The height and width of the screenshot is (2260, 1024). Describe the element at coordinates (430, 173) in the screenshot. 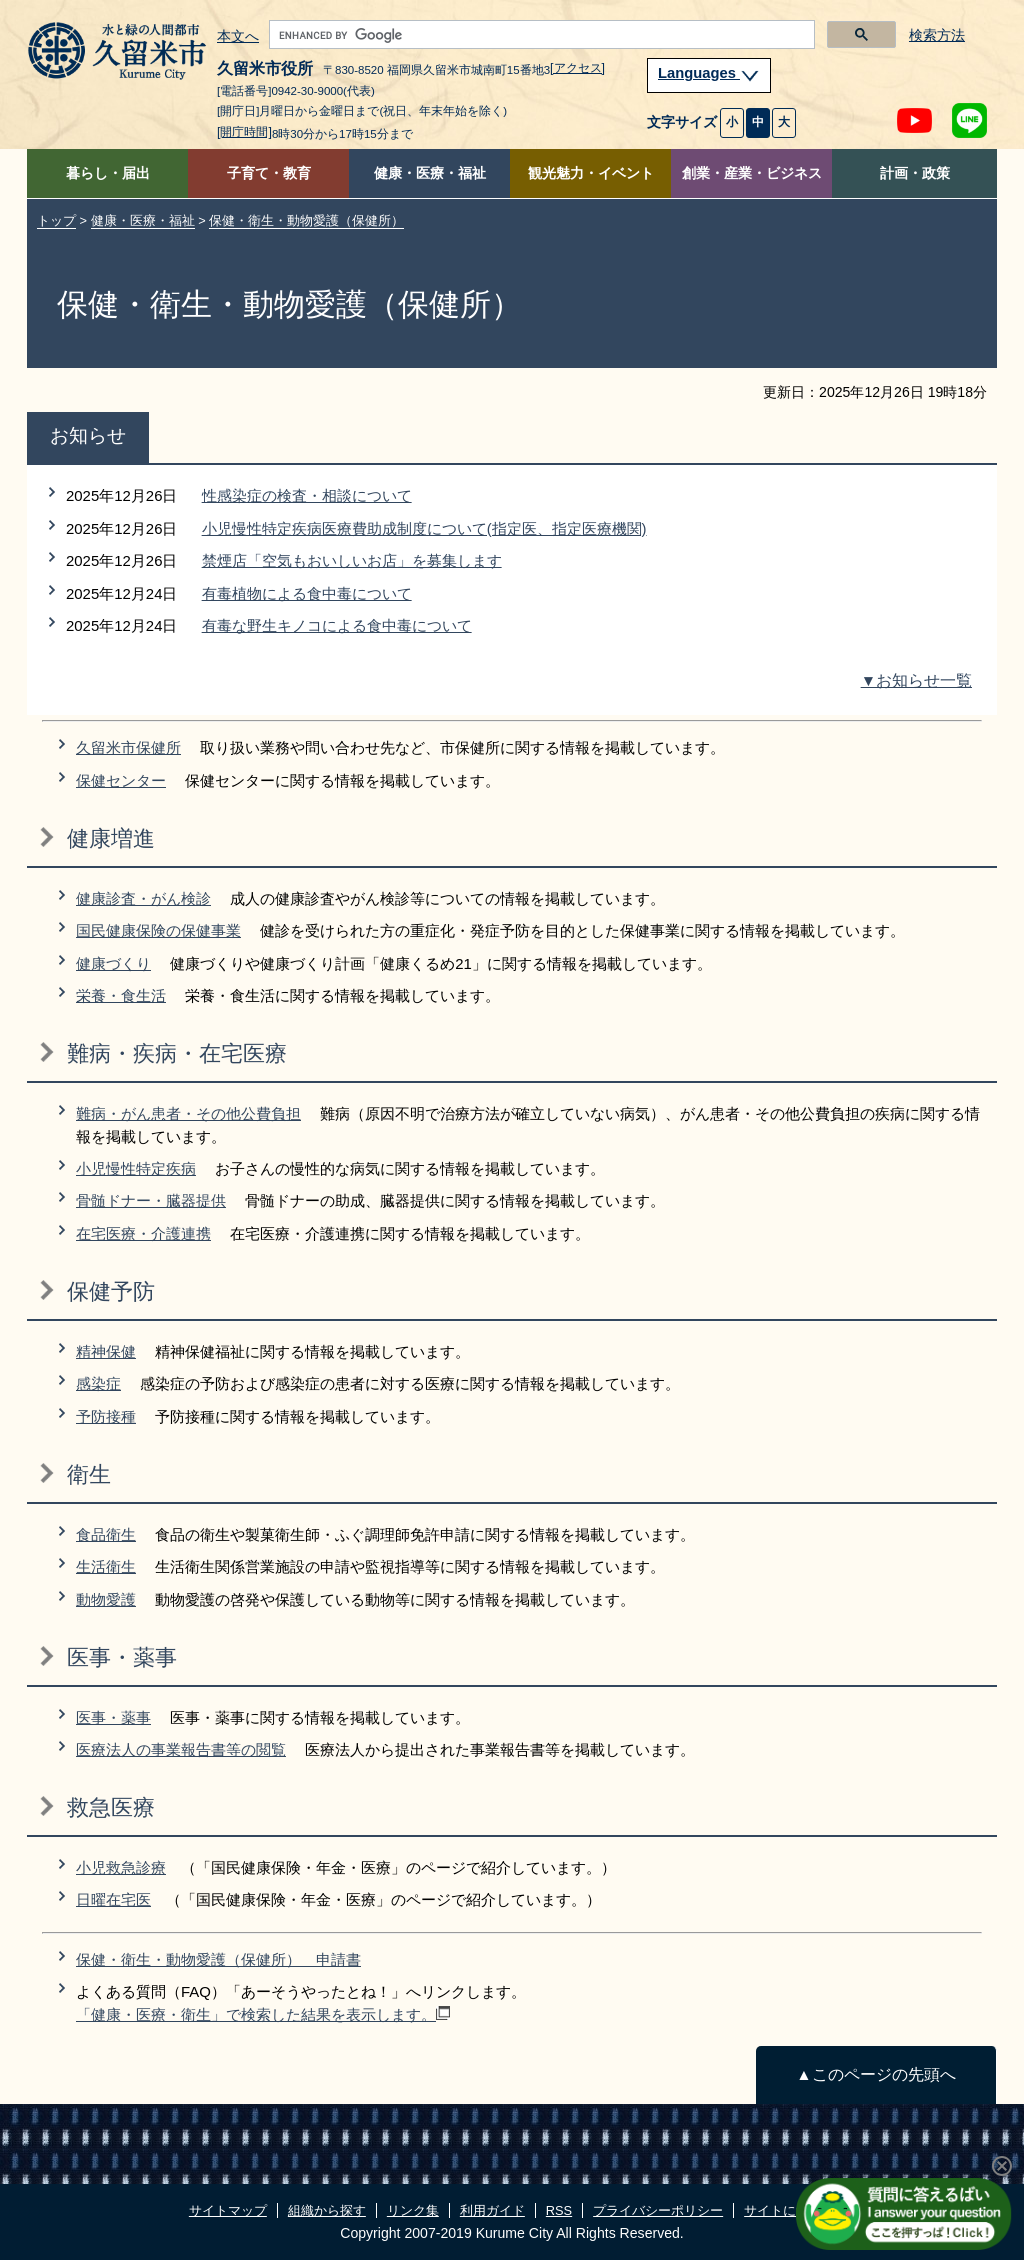

I see `健康・医療・福祉` at that location.